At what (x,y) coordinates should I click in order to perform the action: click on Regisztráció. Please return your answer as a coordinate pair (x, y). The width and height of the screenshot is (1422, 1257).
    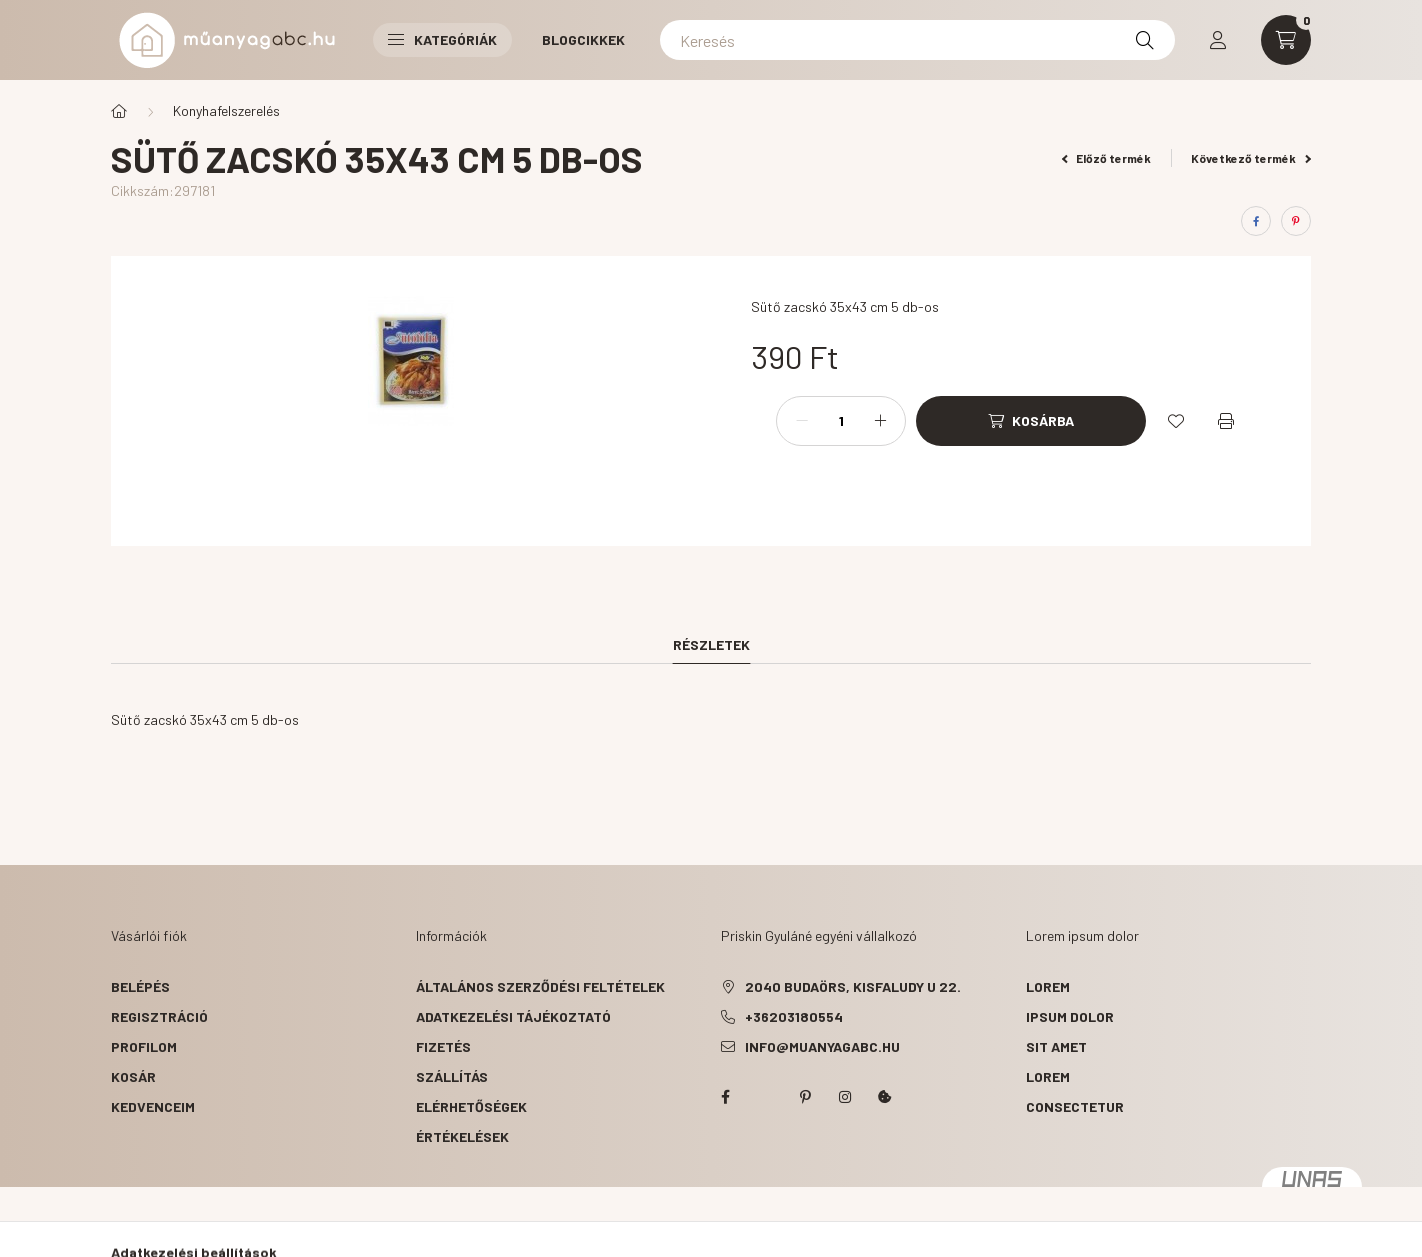
    Looking at the image, I should click on (159, 1016).